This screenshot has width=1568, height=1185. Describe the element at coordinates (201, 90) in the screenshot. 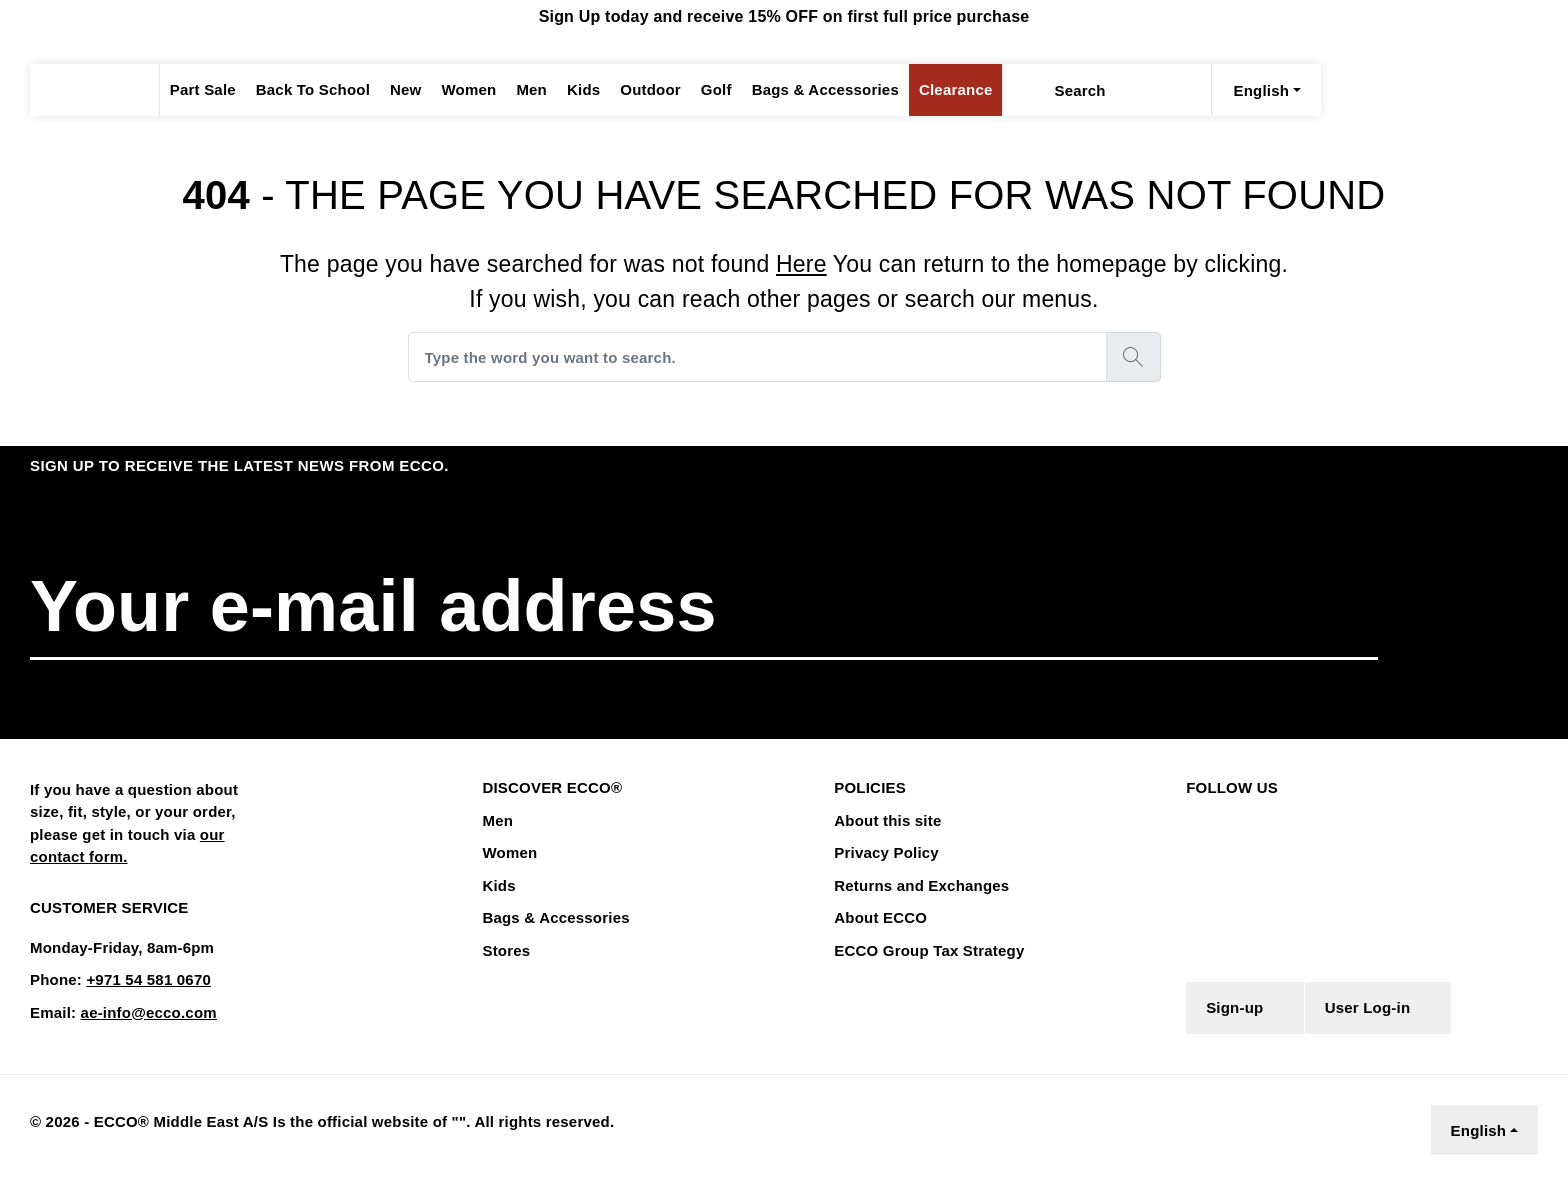

I see `Part Sale` at that location.